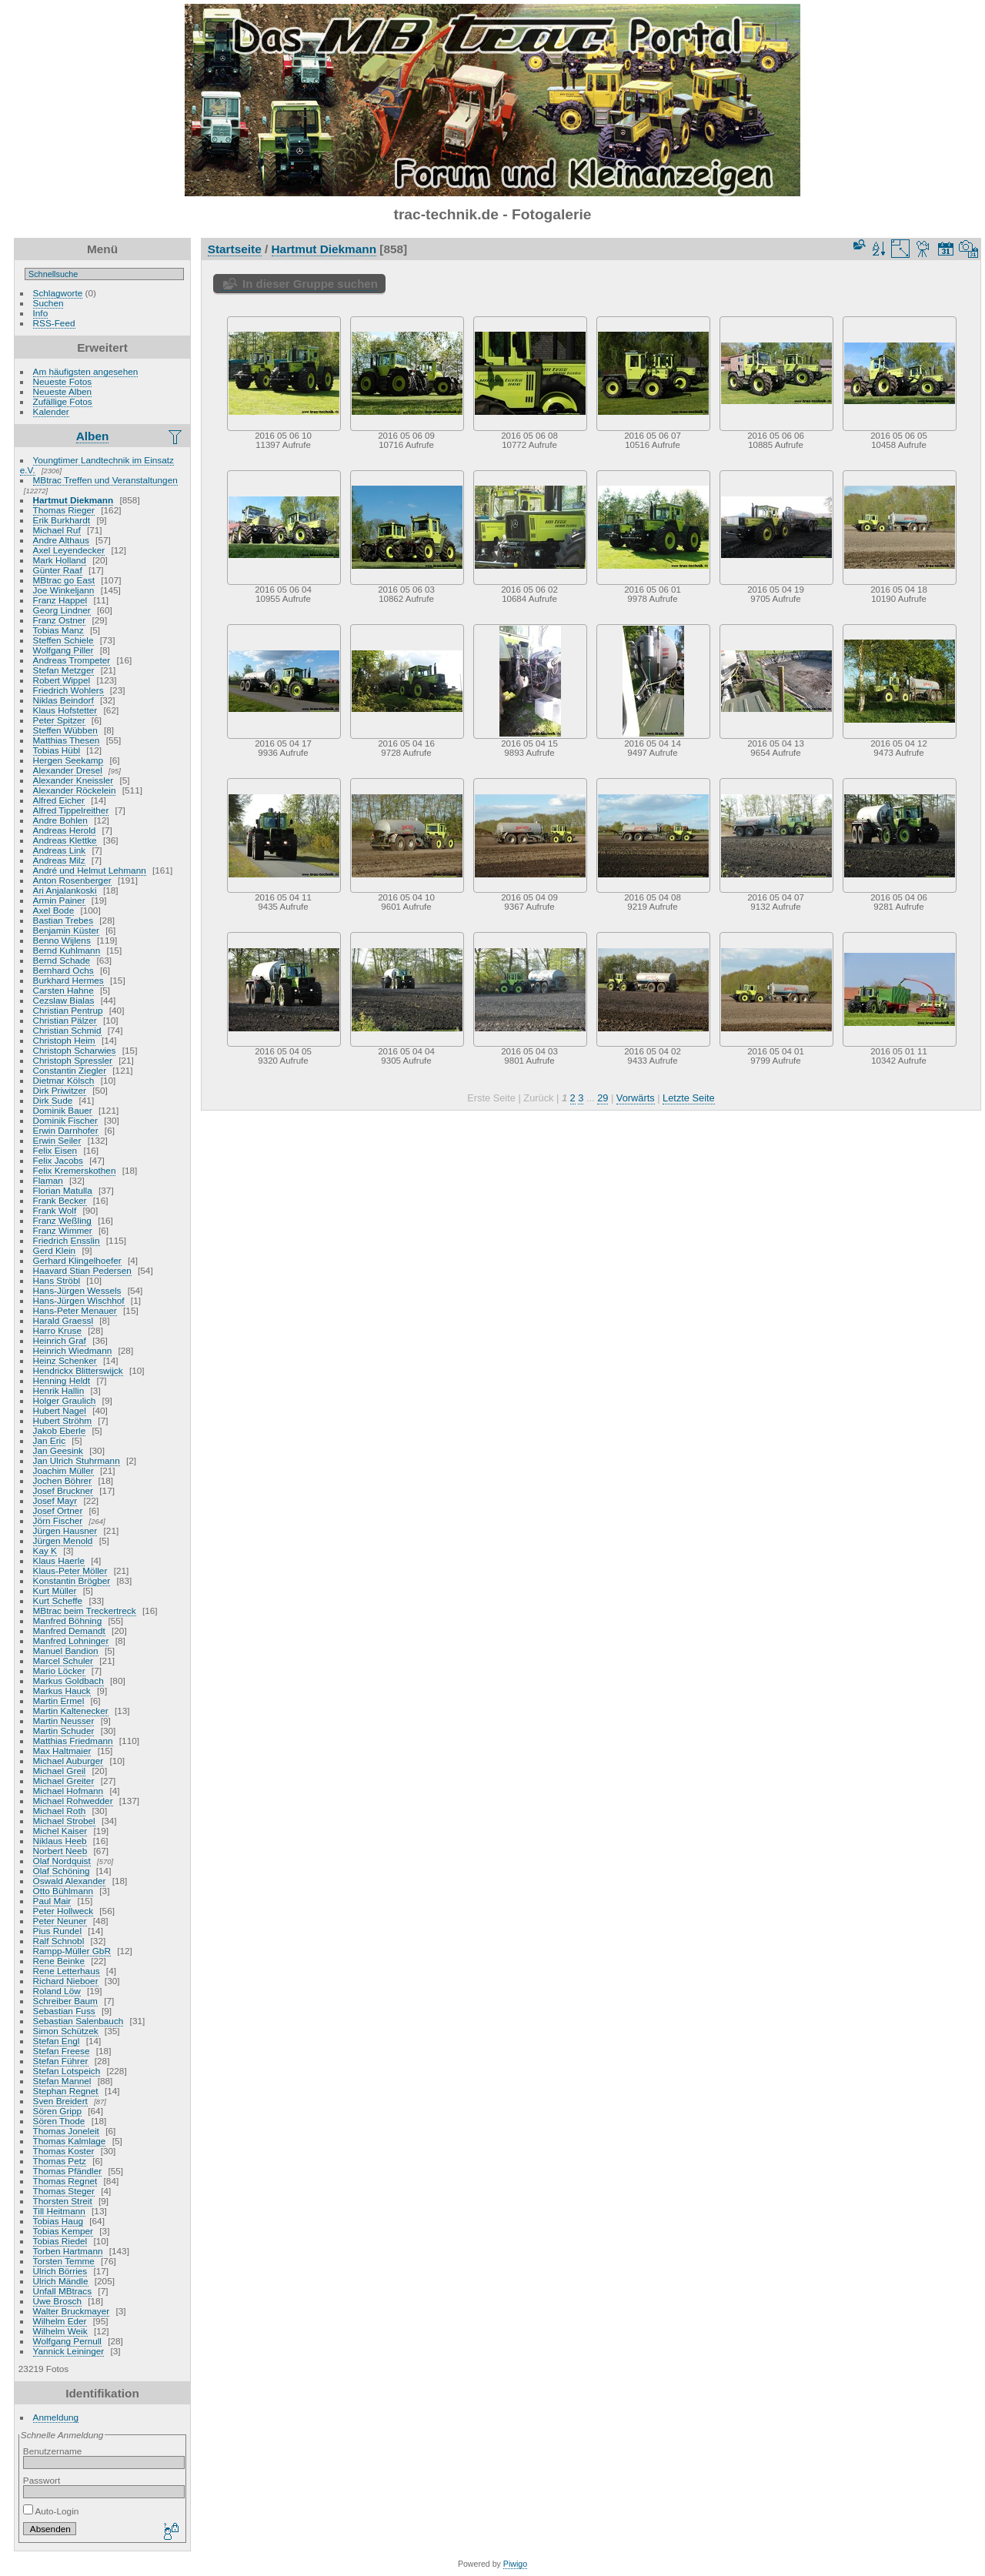  Describe the element at coordinates (48, 303) in the screenshot. I see `Suchen` at that location.